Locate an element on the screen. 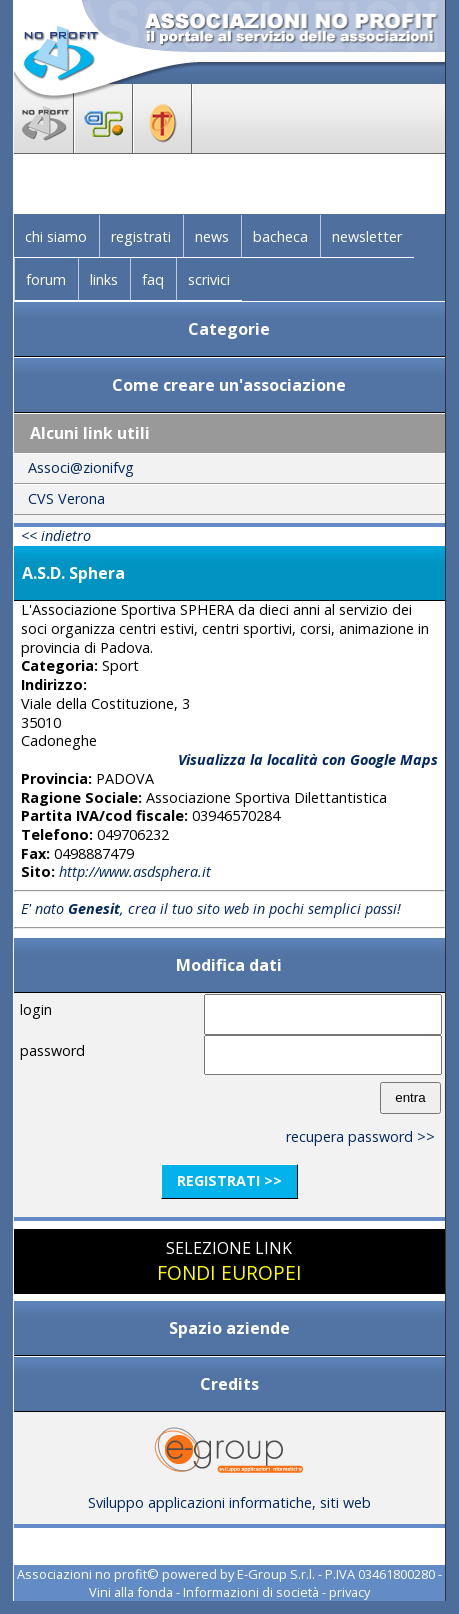 The width and height of the screenshot is (459, 1614). Associ@zionifvg is located at coordinates (81, 467).